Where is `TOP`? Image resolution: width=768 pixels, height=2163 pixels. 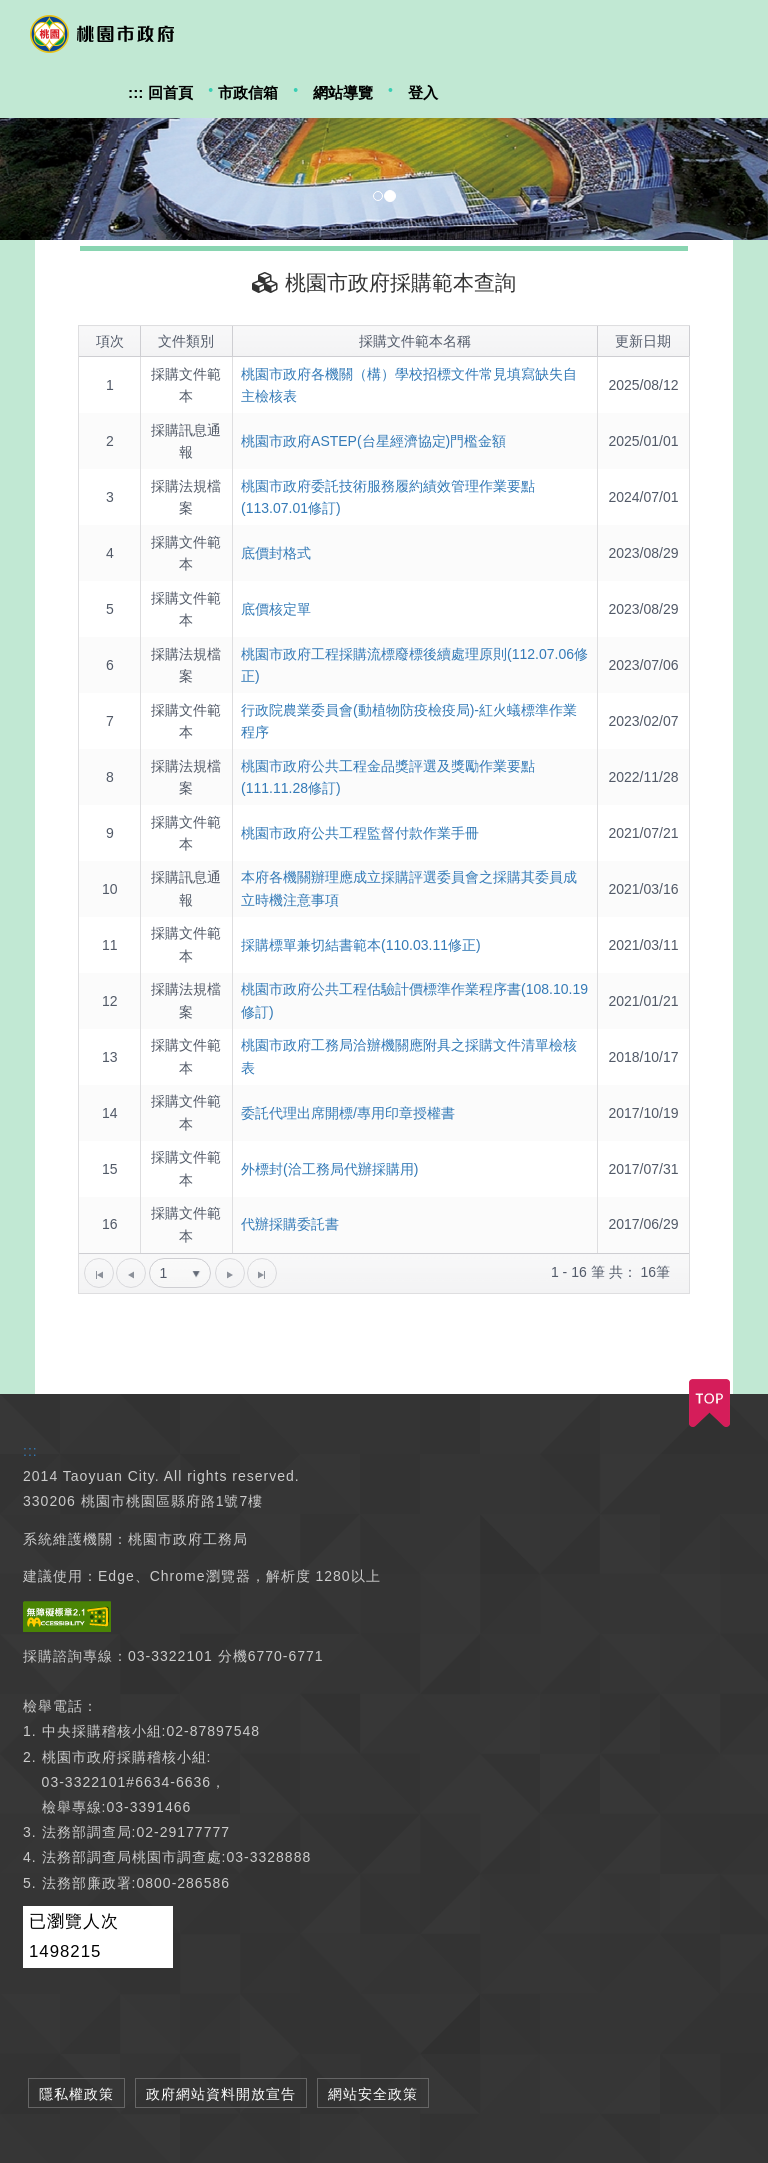 TOP is located at coordinates (709, 1403).